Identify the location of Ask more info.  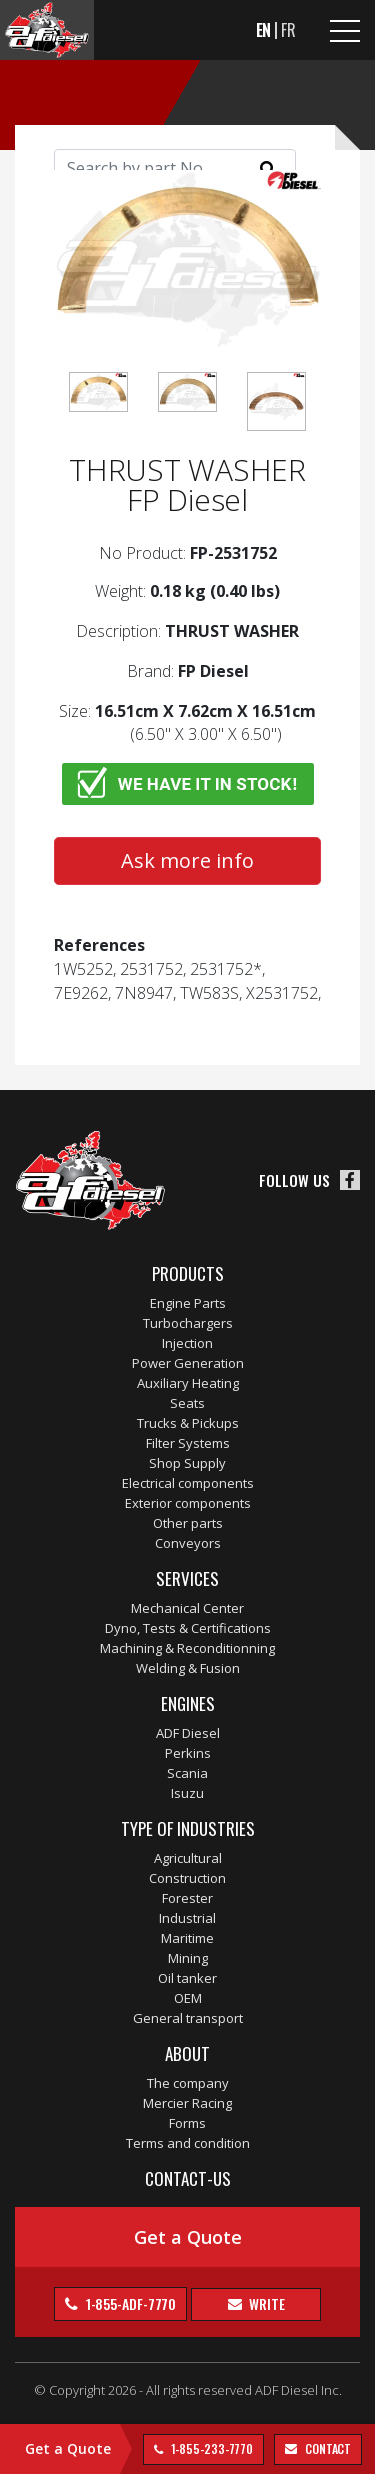
(187, 860).